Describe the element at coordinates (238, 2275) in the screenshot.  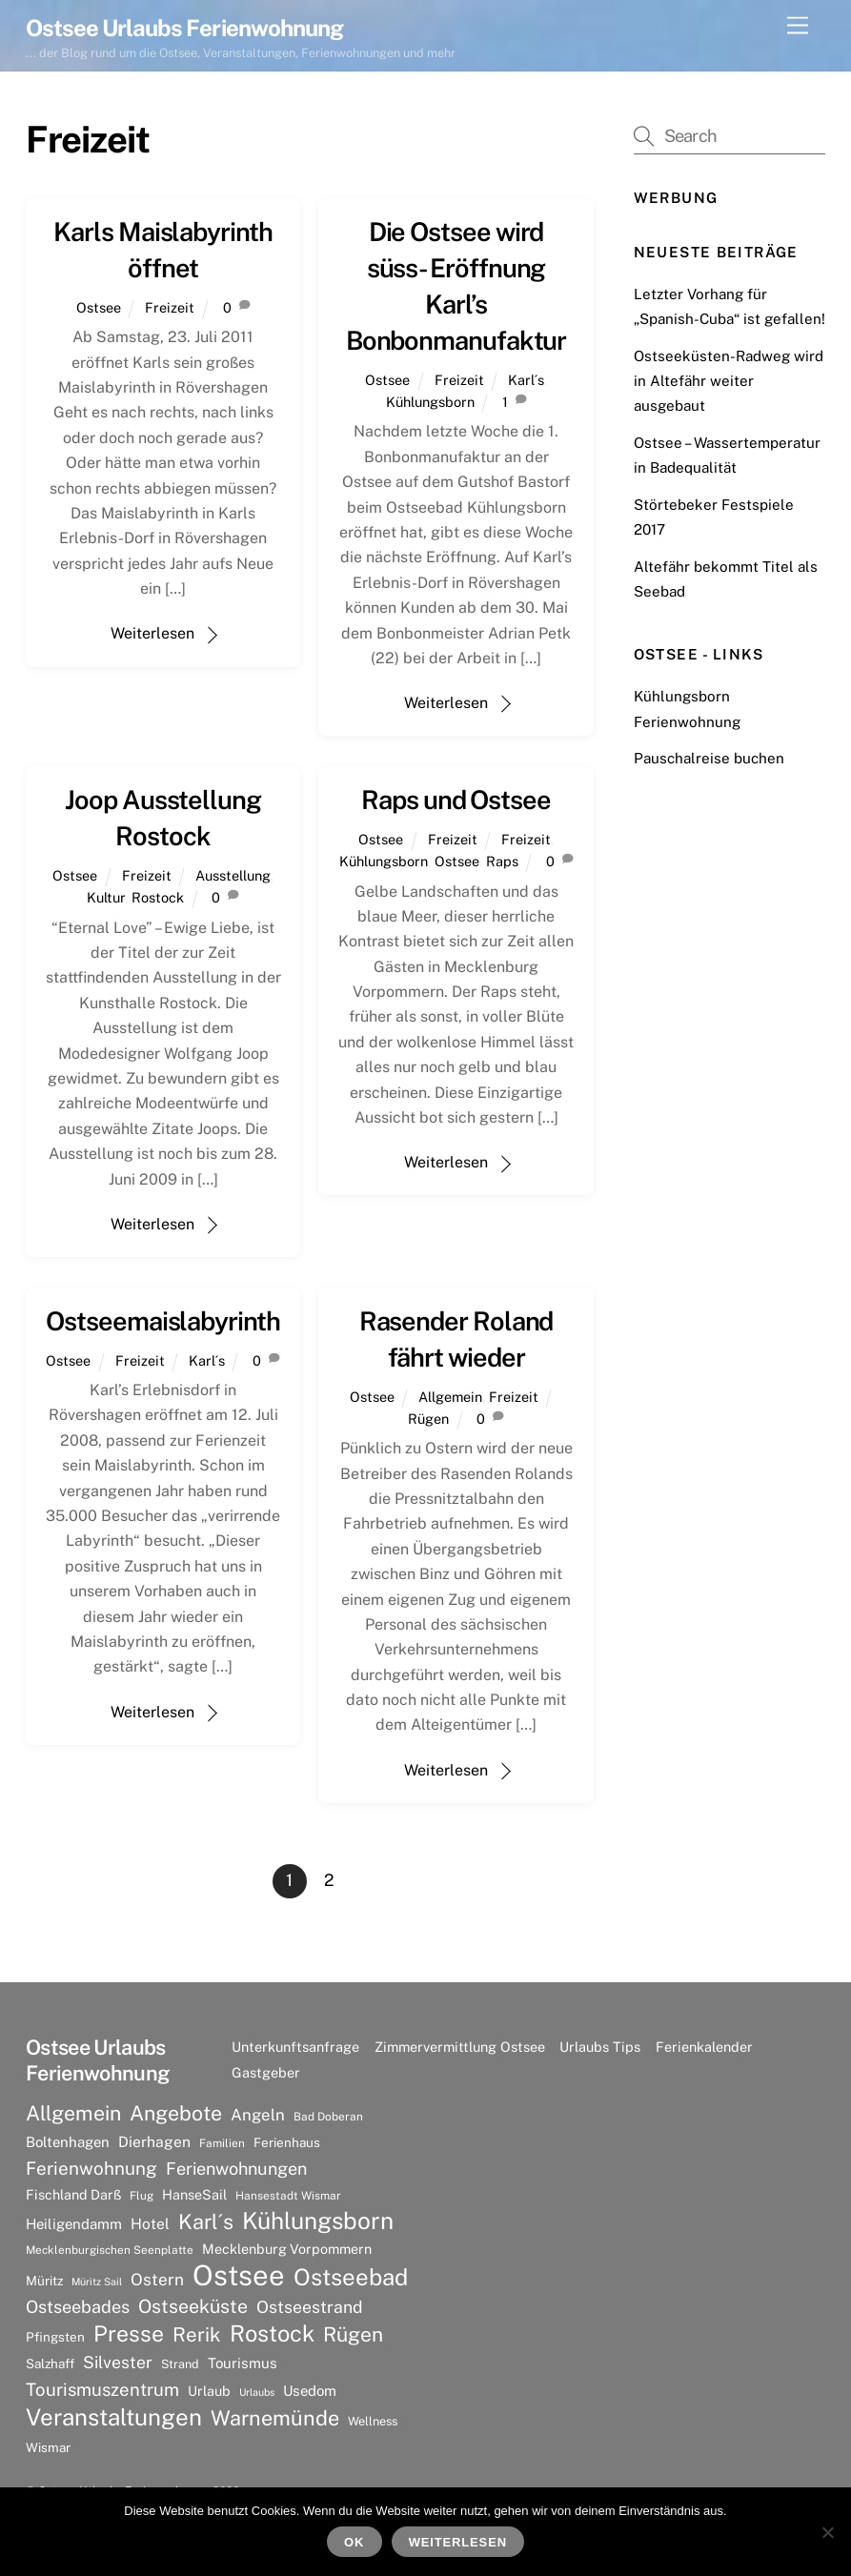
I see `Ostsee [Ostsee (81 Einträge)]` at that location.